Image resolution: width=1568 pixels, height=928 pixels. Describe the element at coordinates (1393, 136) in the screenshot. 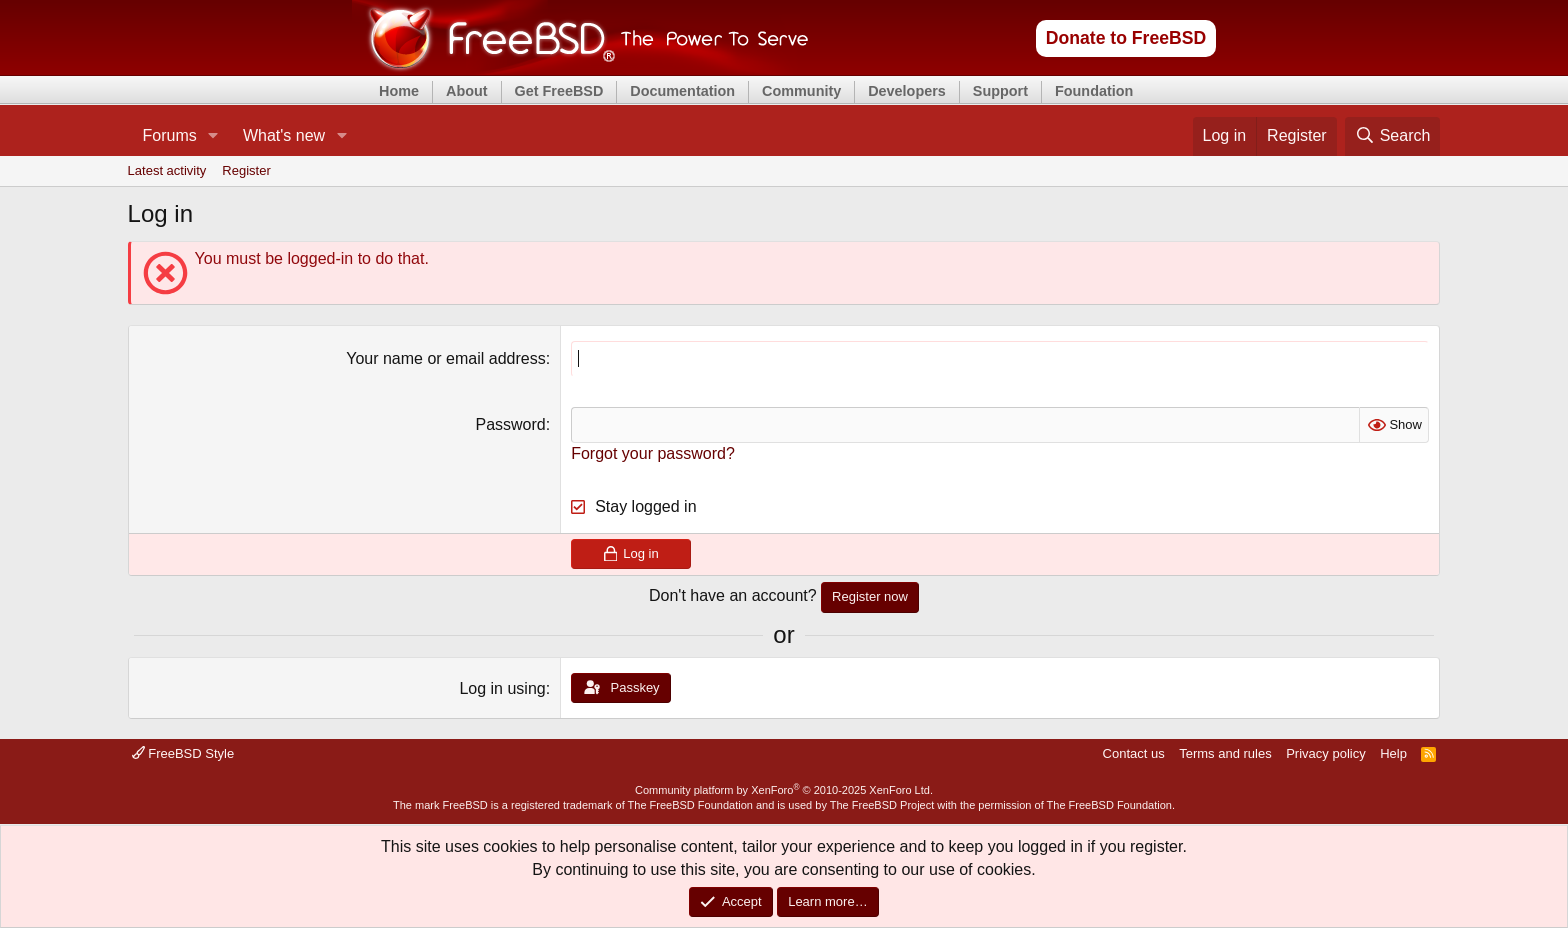

I see `[Search]` at that location.